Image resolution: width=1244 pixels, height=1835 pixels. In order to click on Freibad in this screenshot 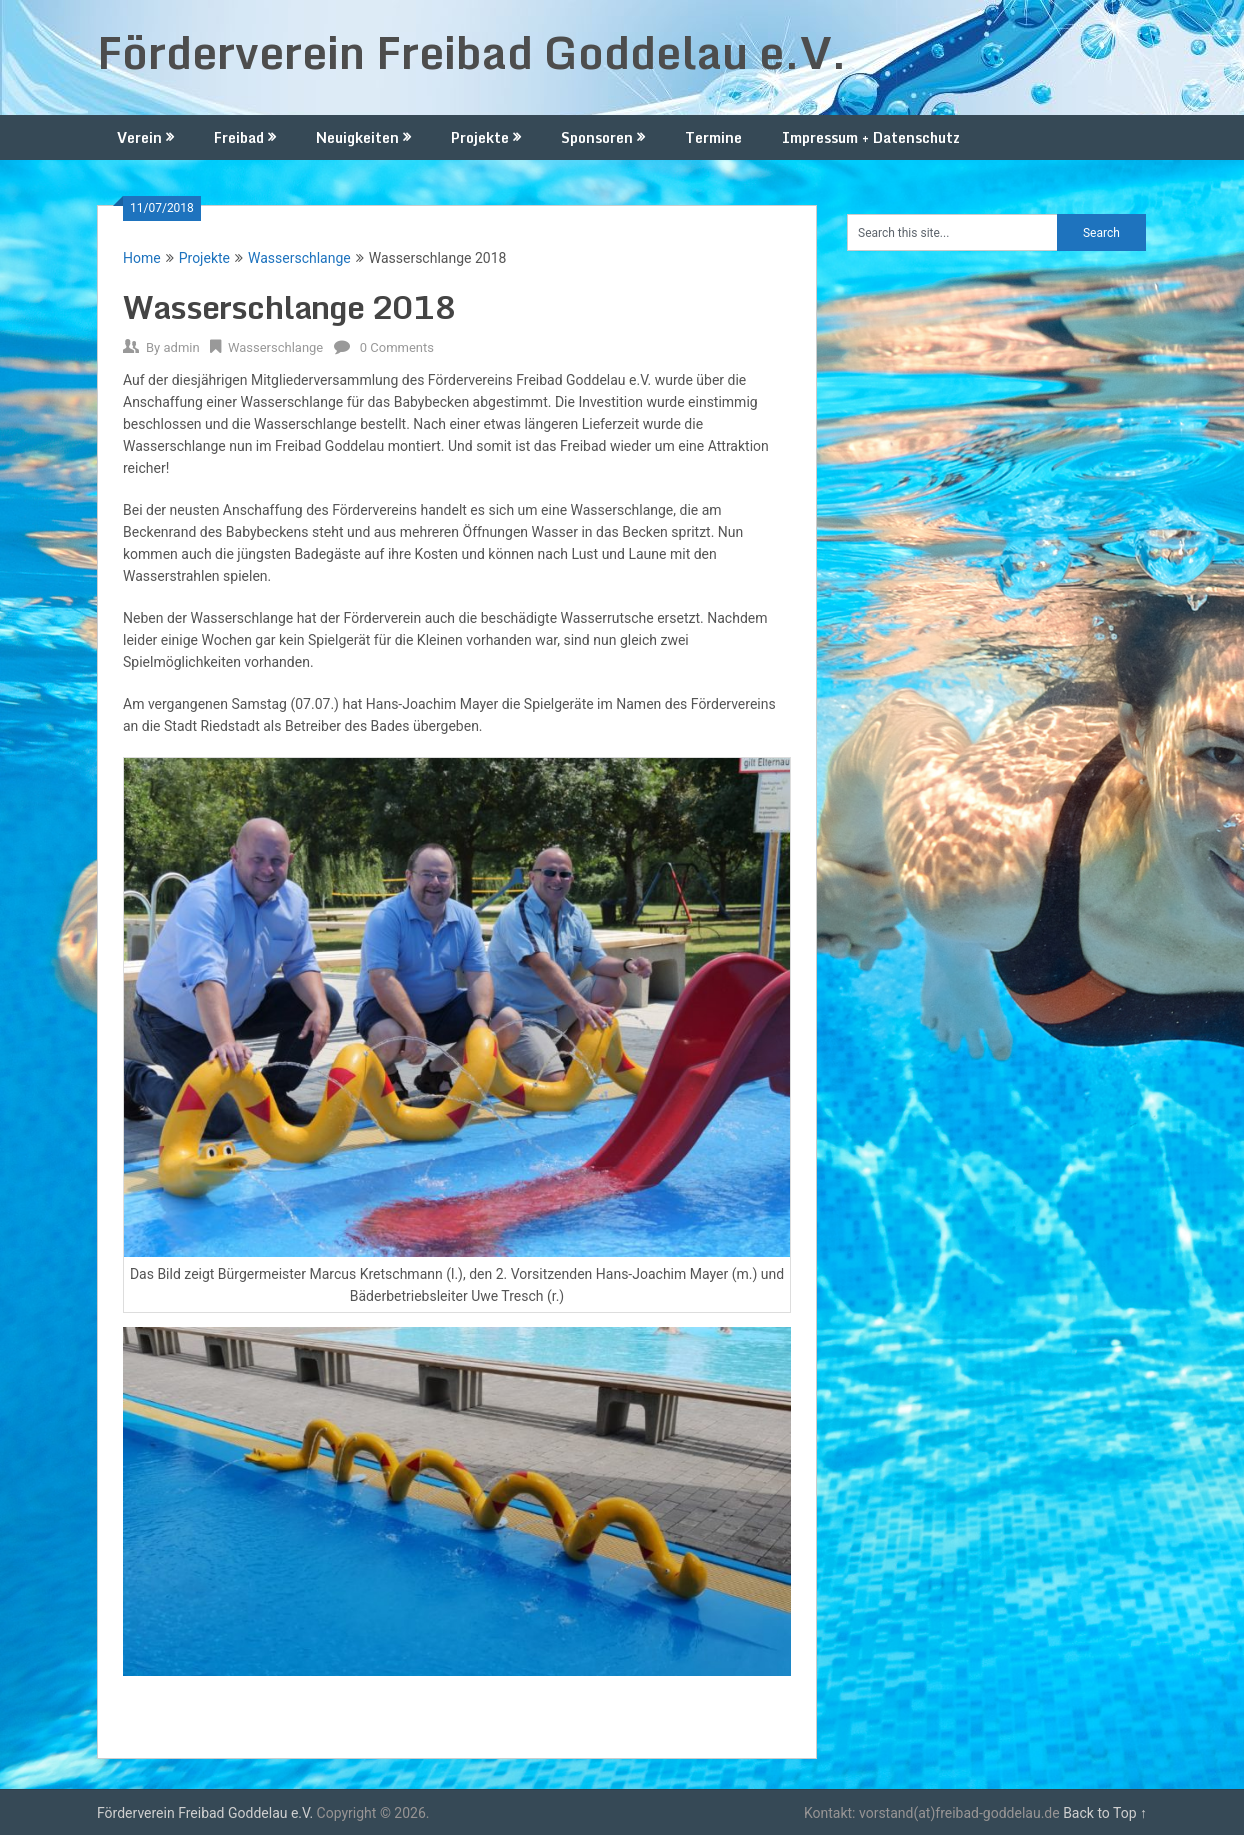, I will do `click(239, 137)`.